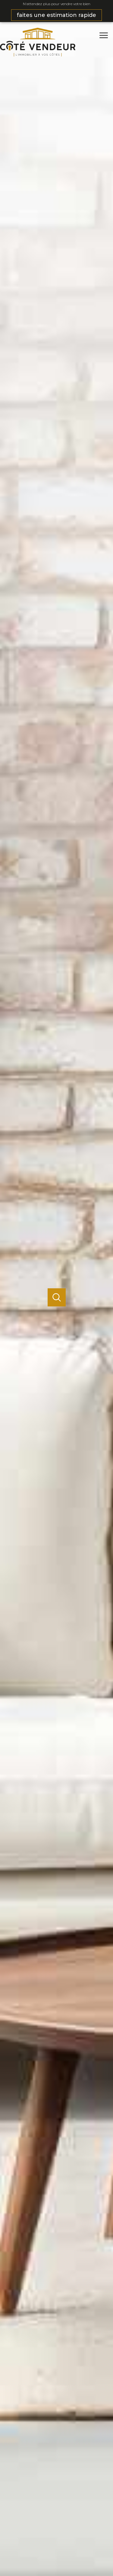 The image size is (113, 2576). What do you see at coordinates (105, 35) in the screenshot?
I see `[Ouvrir le menu]` at bounding box center [105, 35].